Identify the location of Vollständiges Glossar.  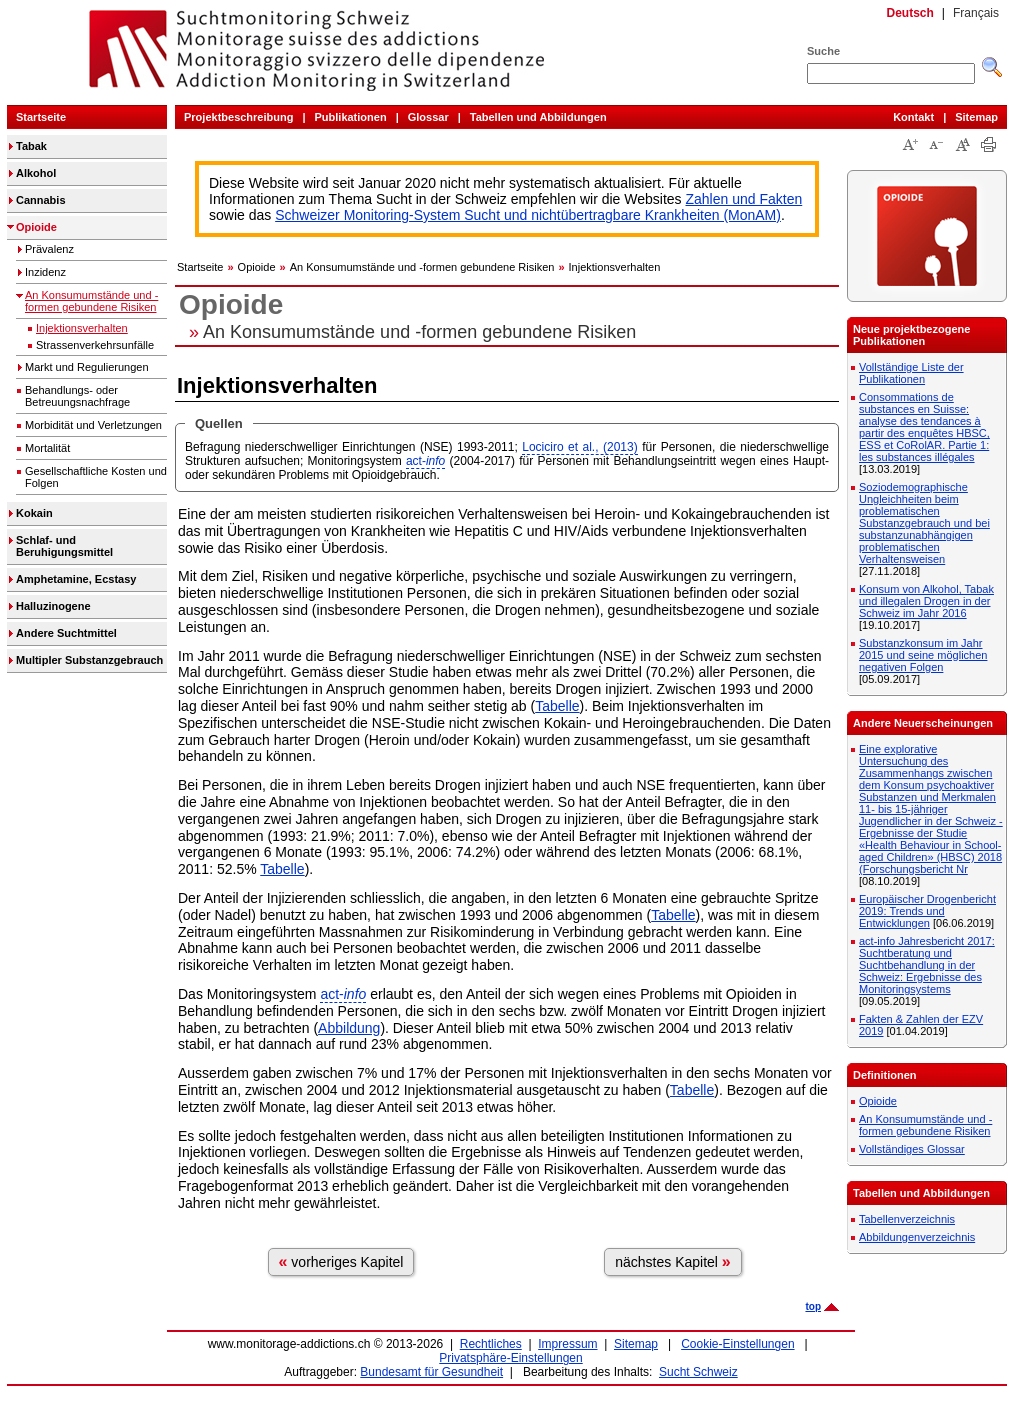
(912, 1149).